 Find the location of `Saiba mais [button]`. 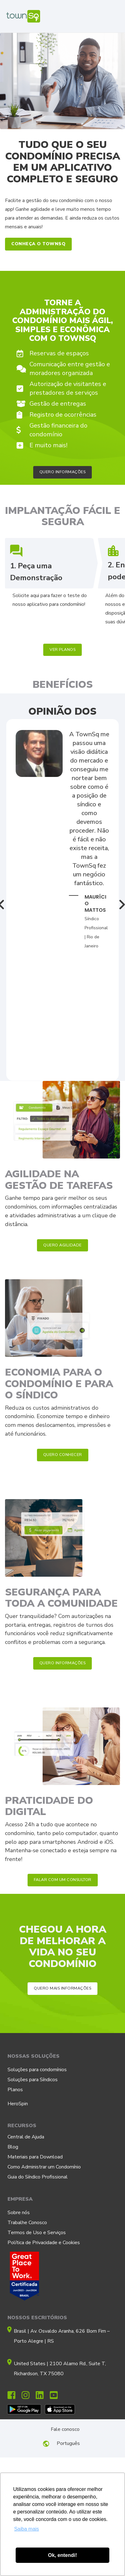

Saiba mais [button] is located at coordinates (26, 2529).